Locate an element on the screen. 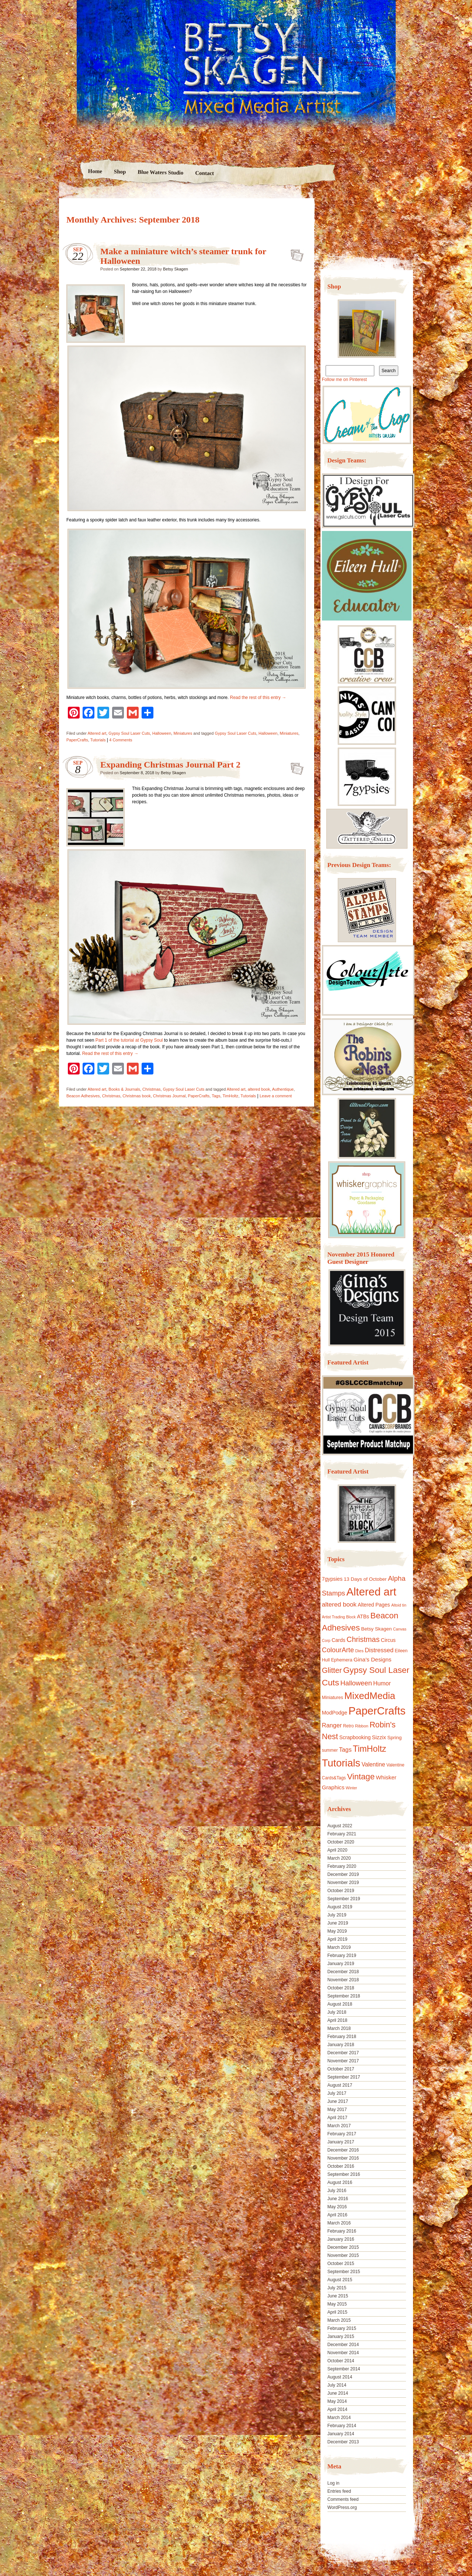 This screenshot has width=472, height=2576. ModPodge [ModPodge (15 items)] is located at coordinates (334, 1713).